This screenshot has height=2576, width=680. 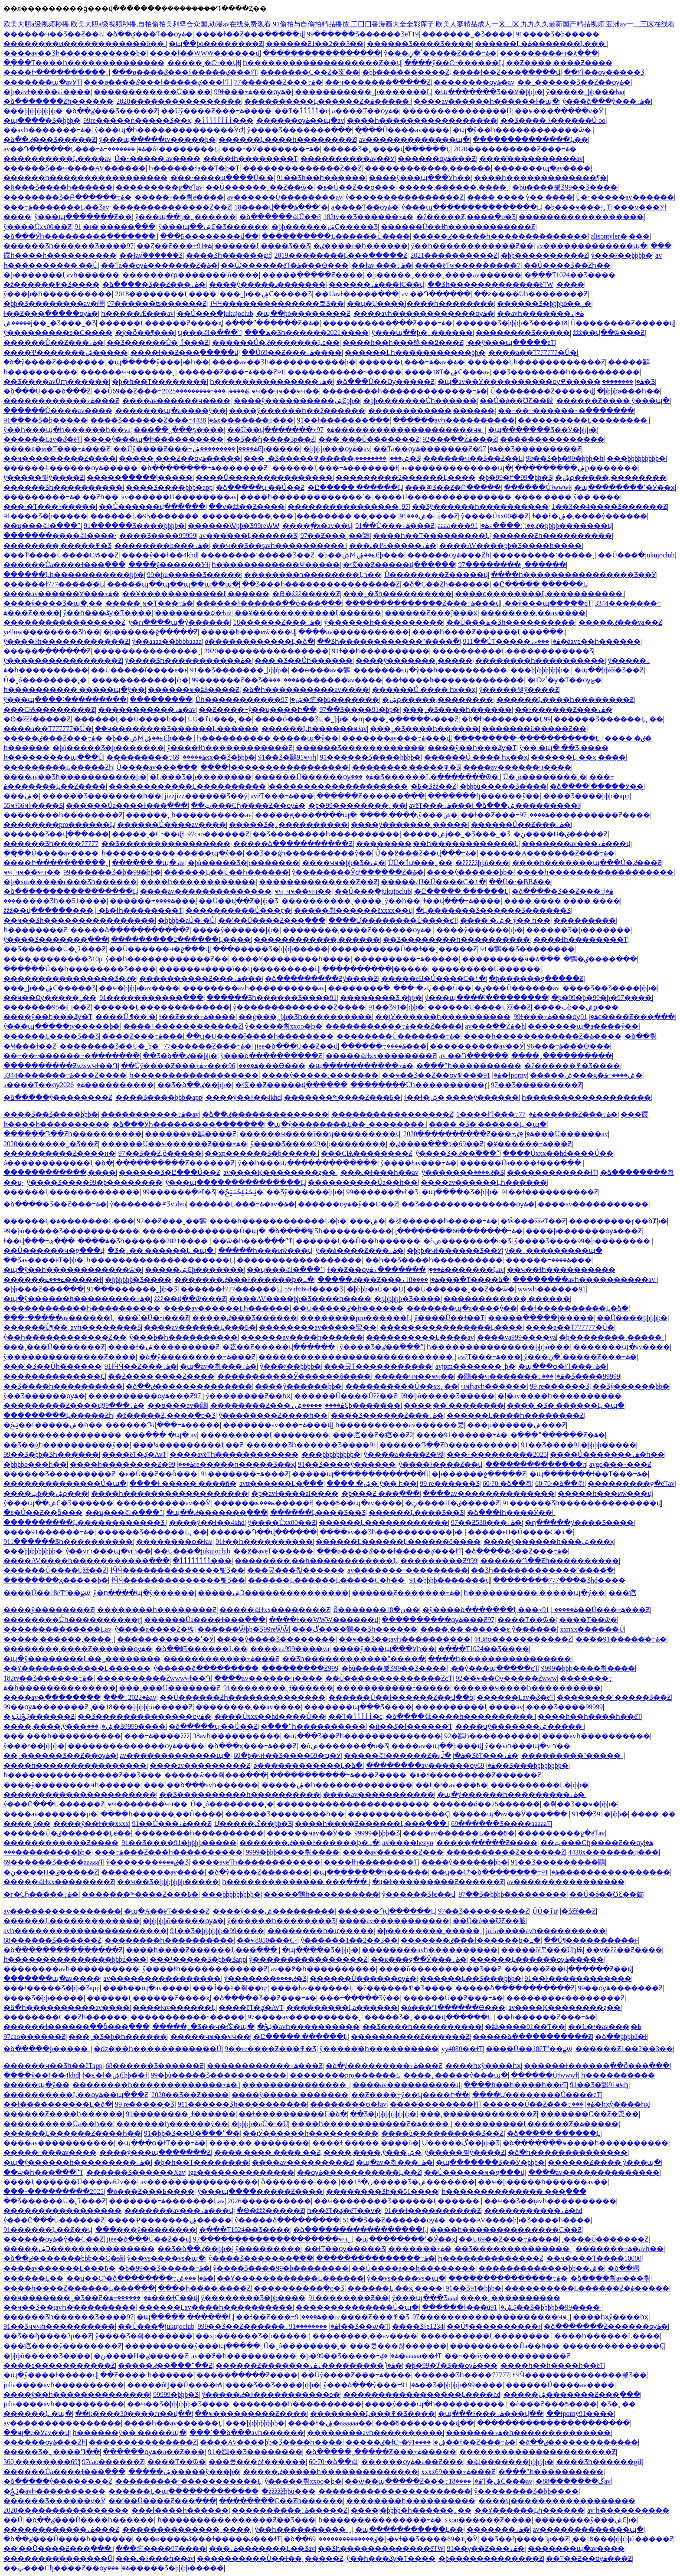 I want to click on ��ʮ��Сʱ�ձ��������߹ۿ�, so click(x=495, y=1872).